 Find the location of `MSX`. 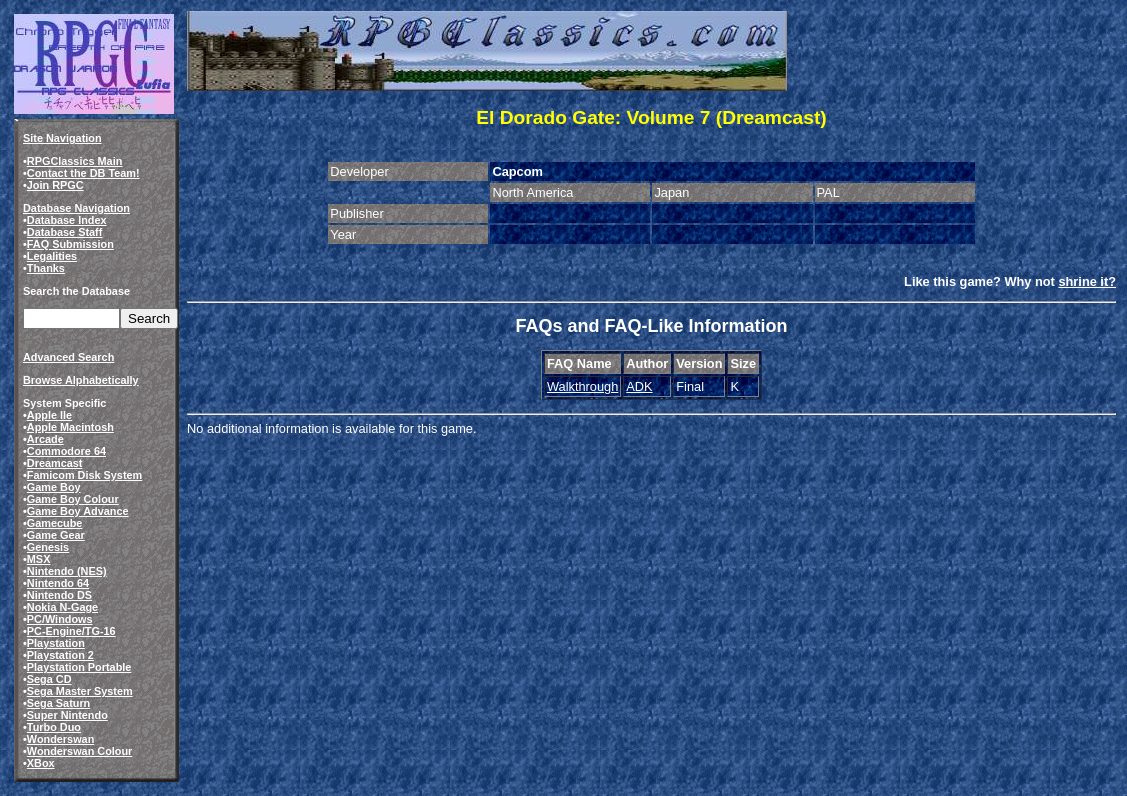

MSX is located at coordinates (39, 559).